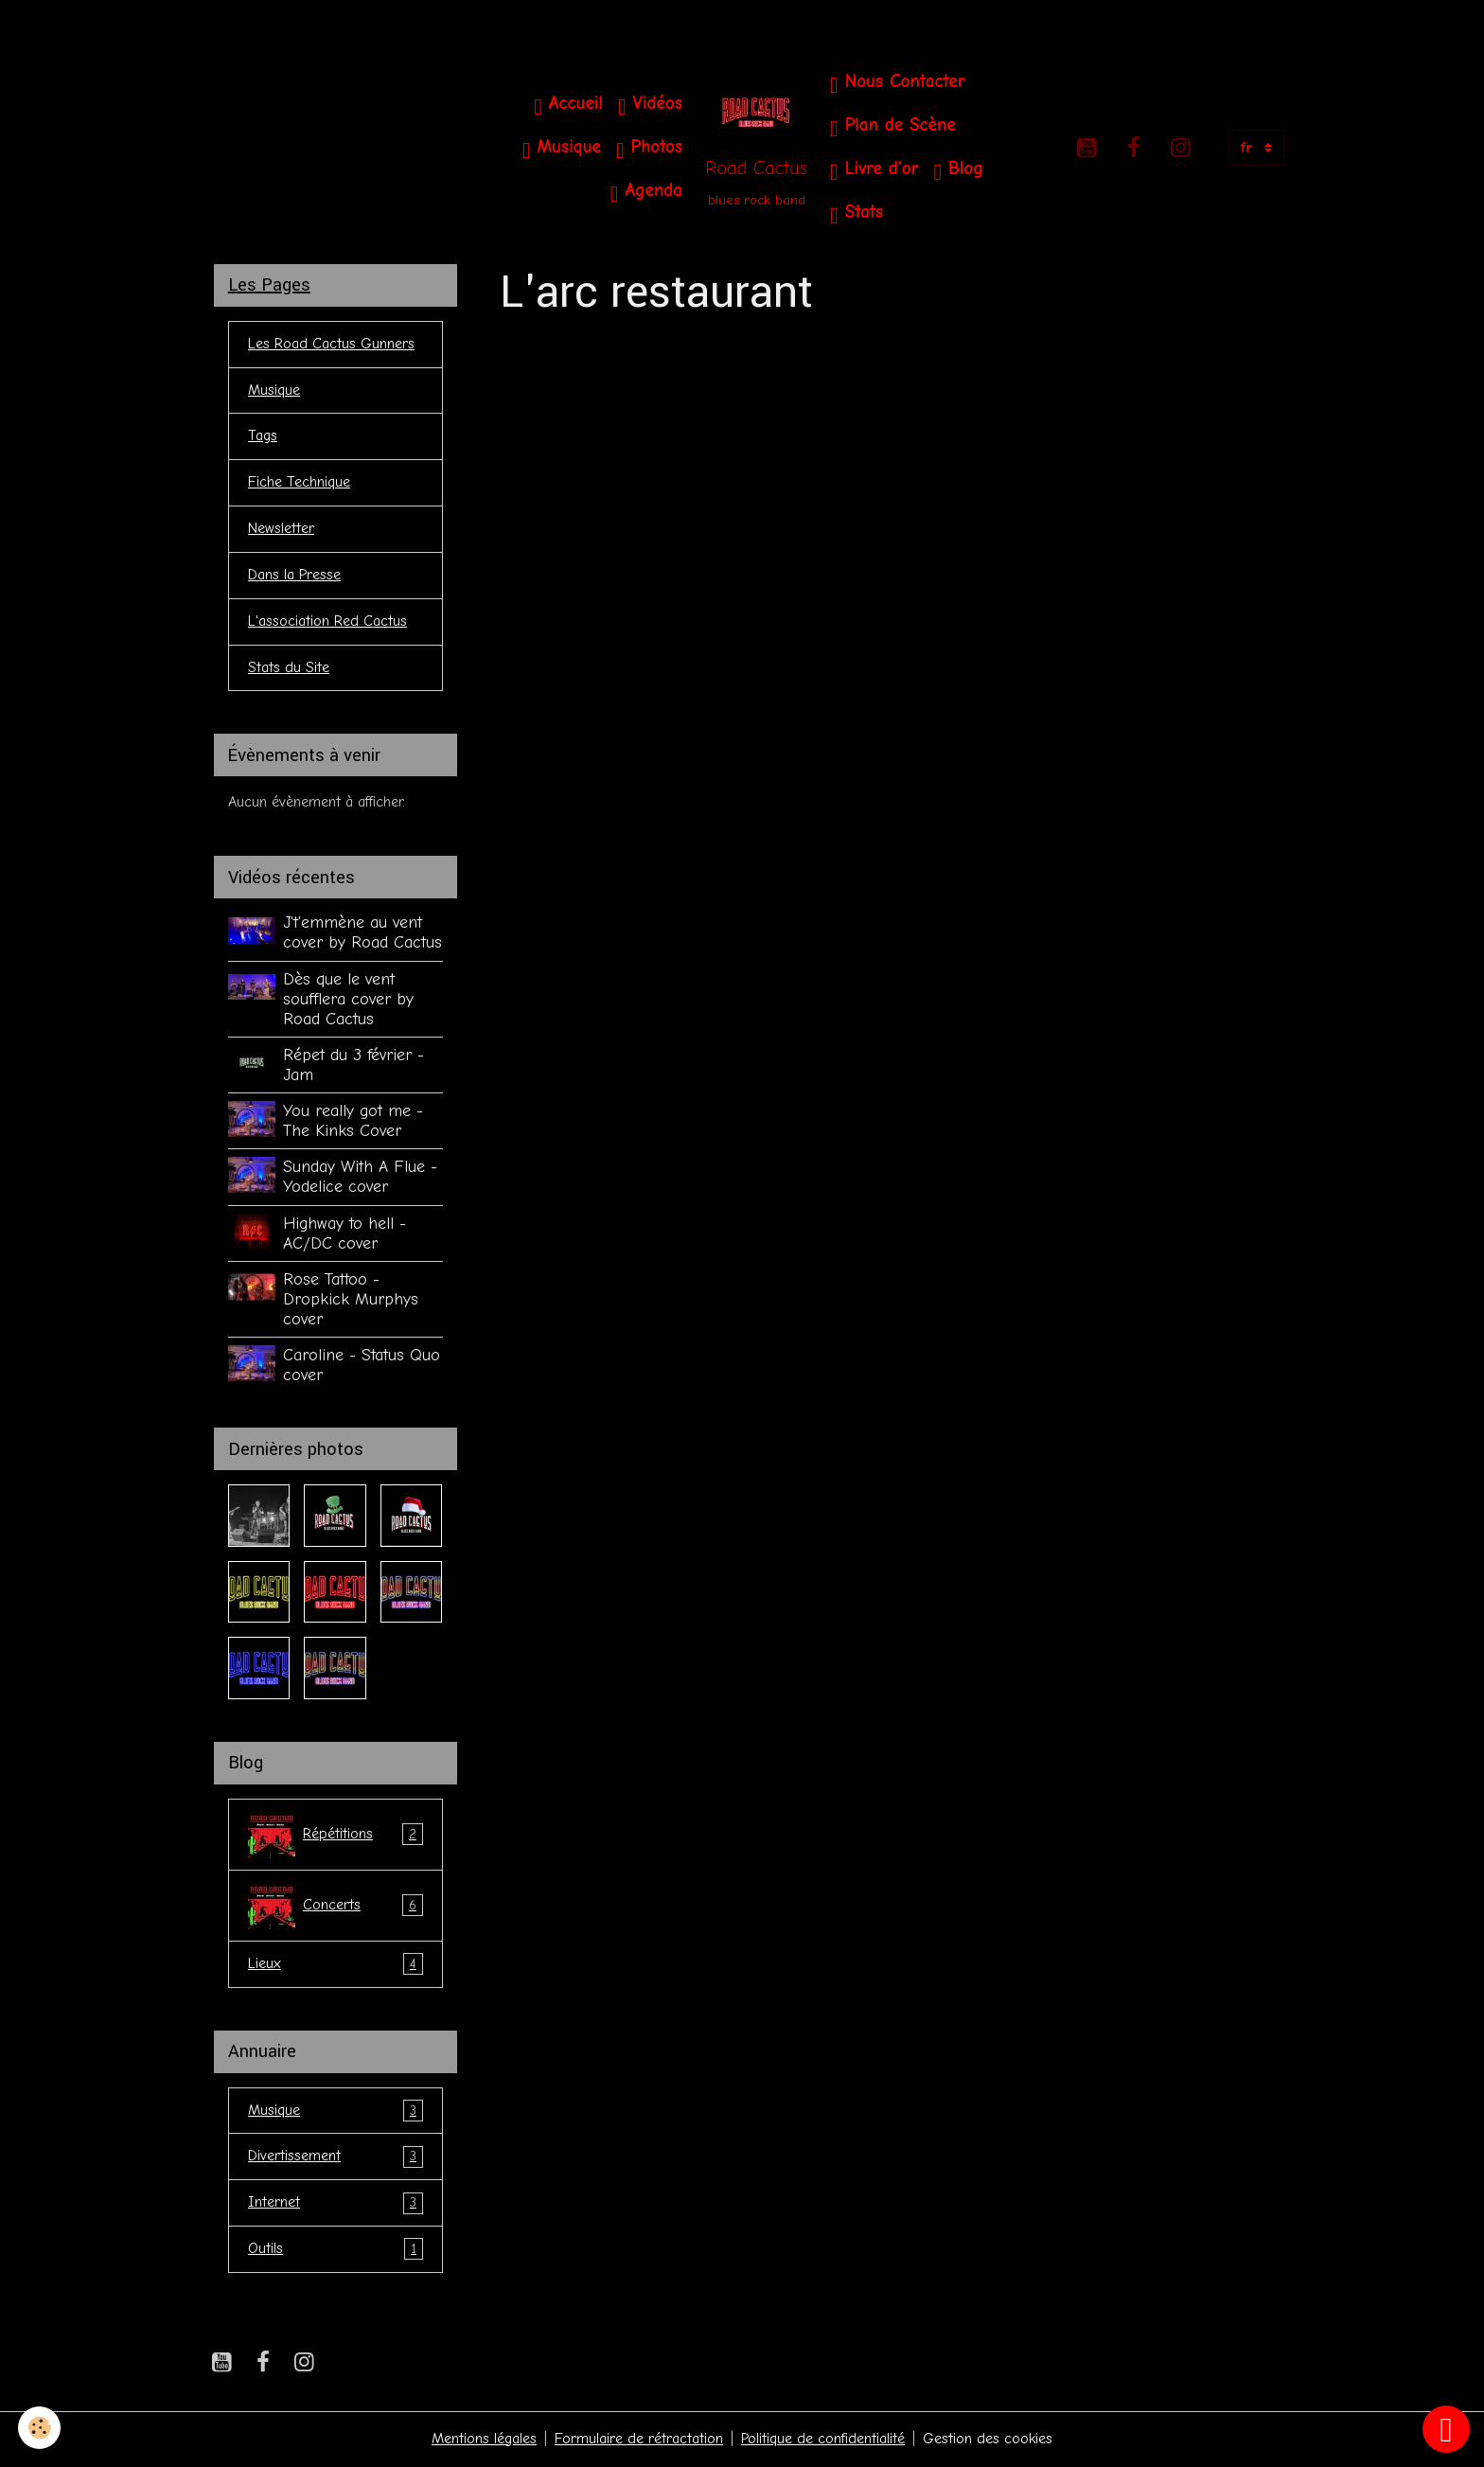 The height and width of the screenshot is (2467, 1484). What do you see at coordinates (262, 437) in the screenshot?
I see `Tags` at bounding box center [262, 437].